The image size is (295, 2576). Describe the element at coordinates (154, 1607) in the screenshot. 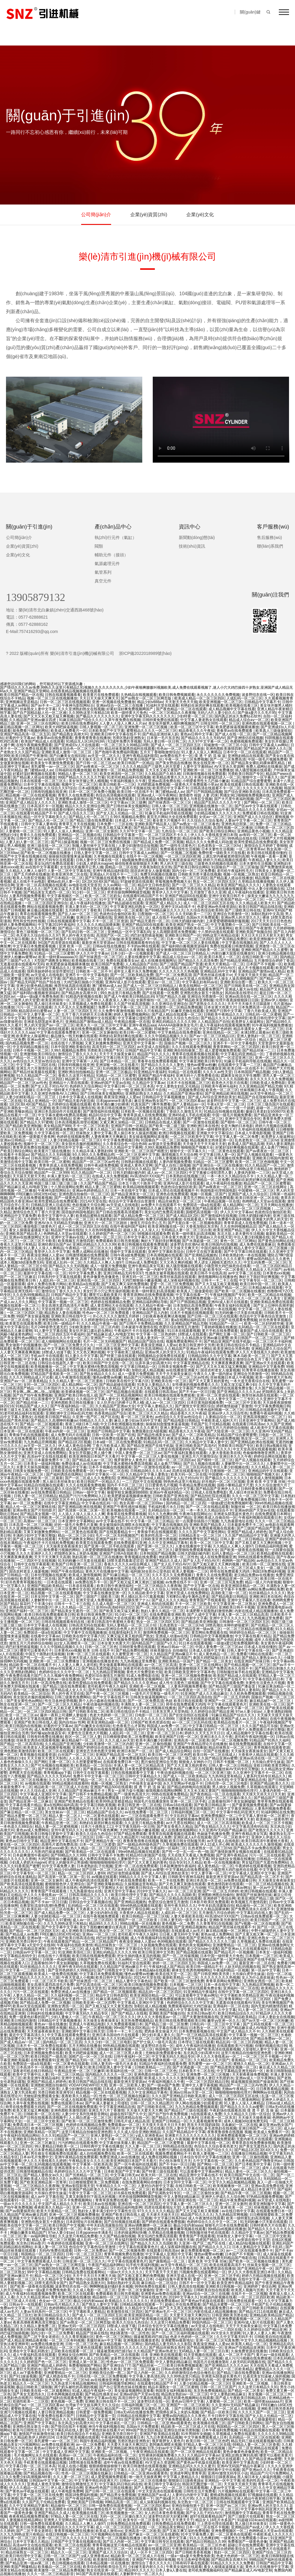

I see `国产一区二区三区特区` at that location.